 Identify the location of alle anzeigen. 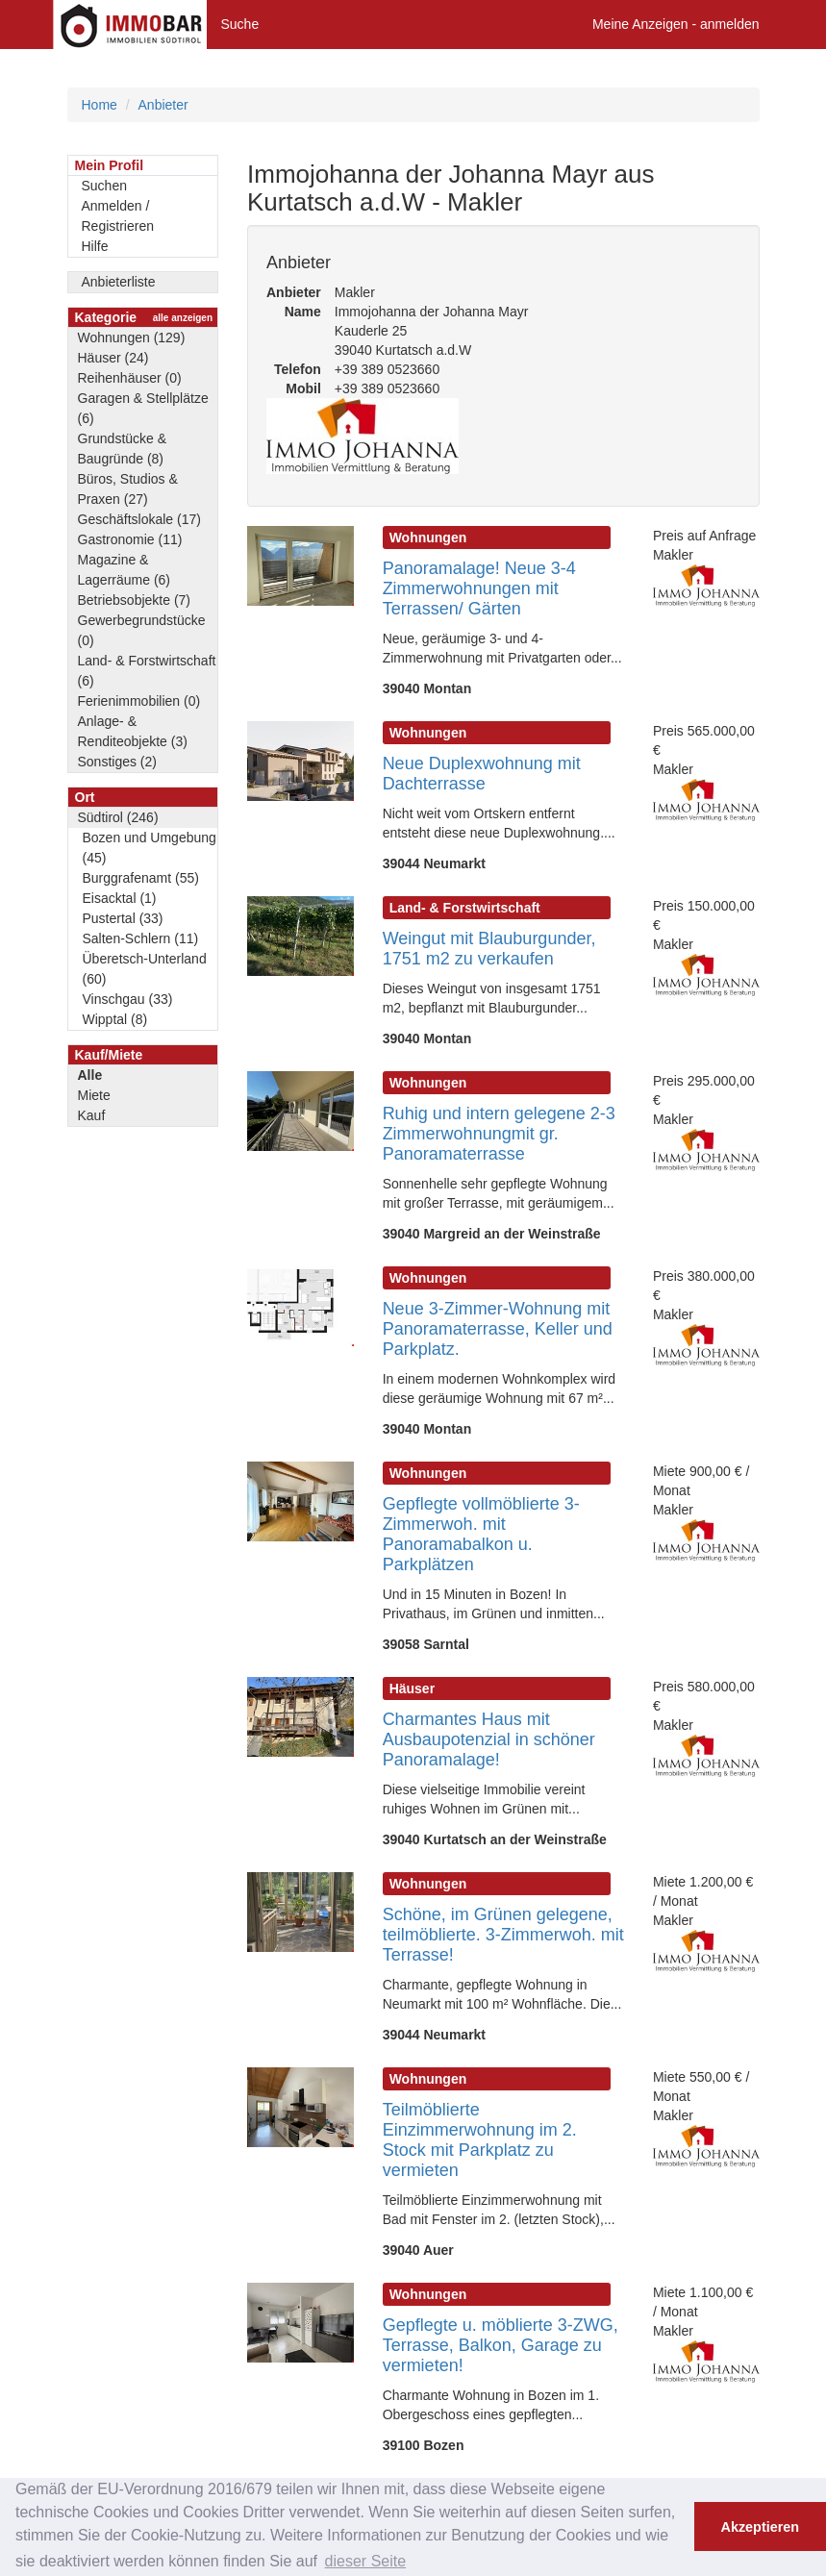
(183, 318).